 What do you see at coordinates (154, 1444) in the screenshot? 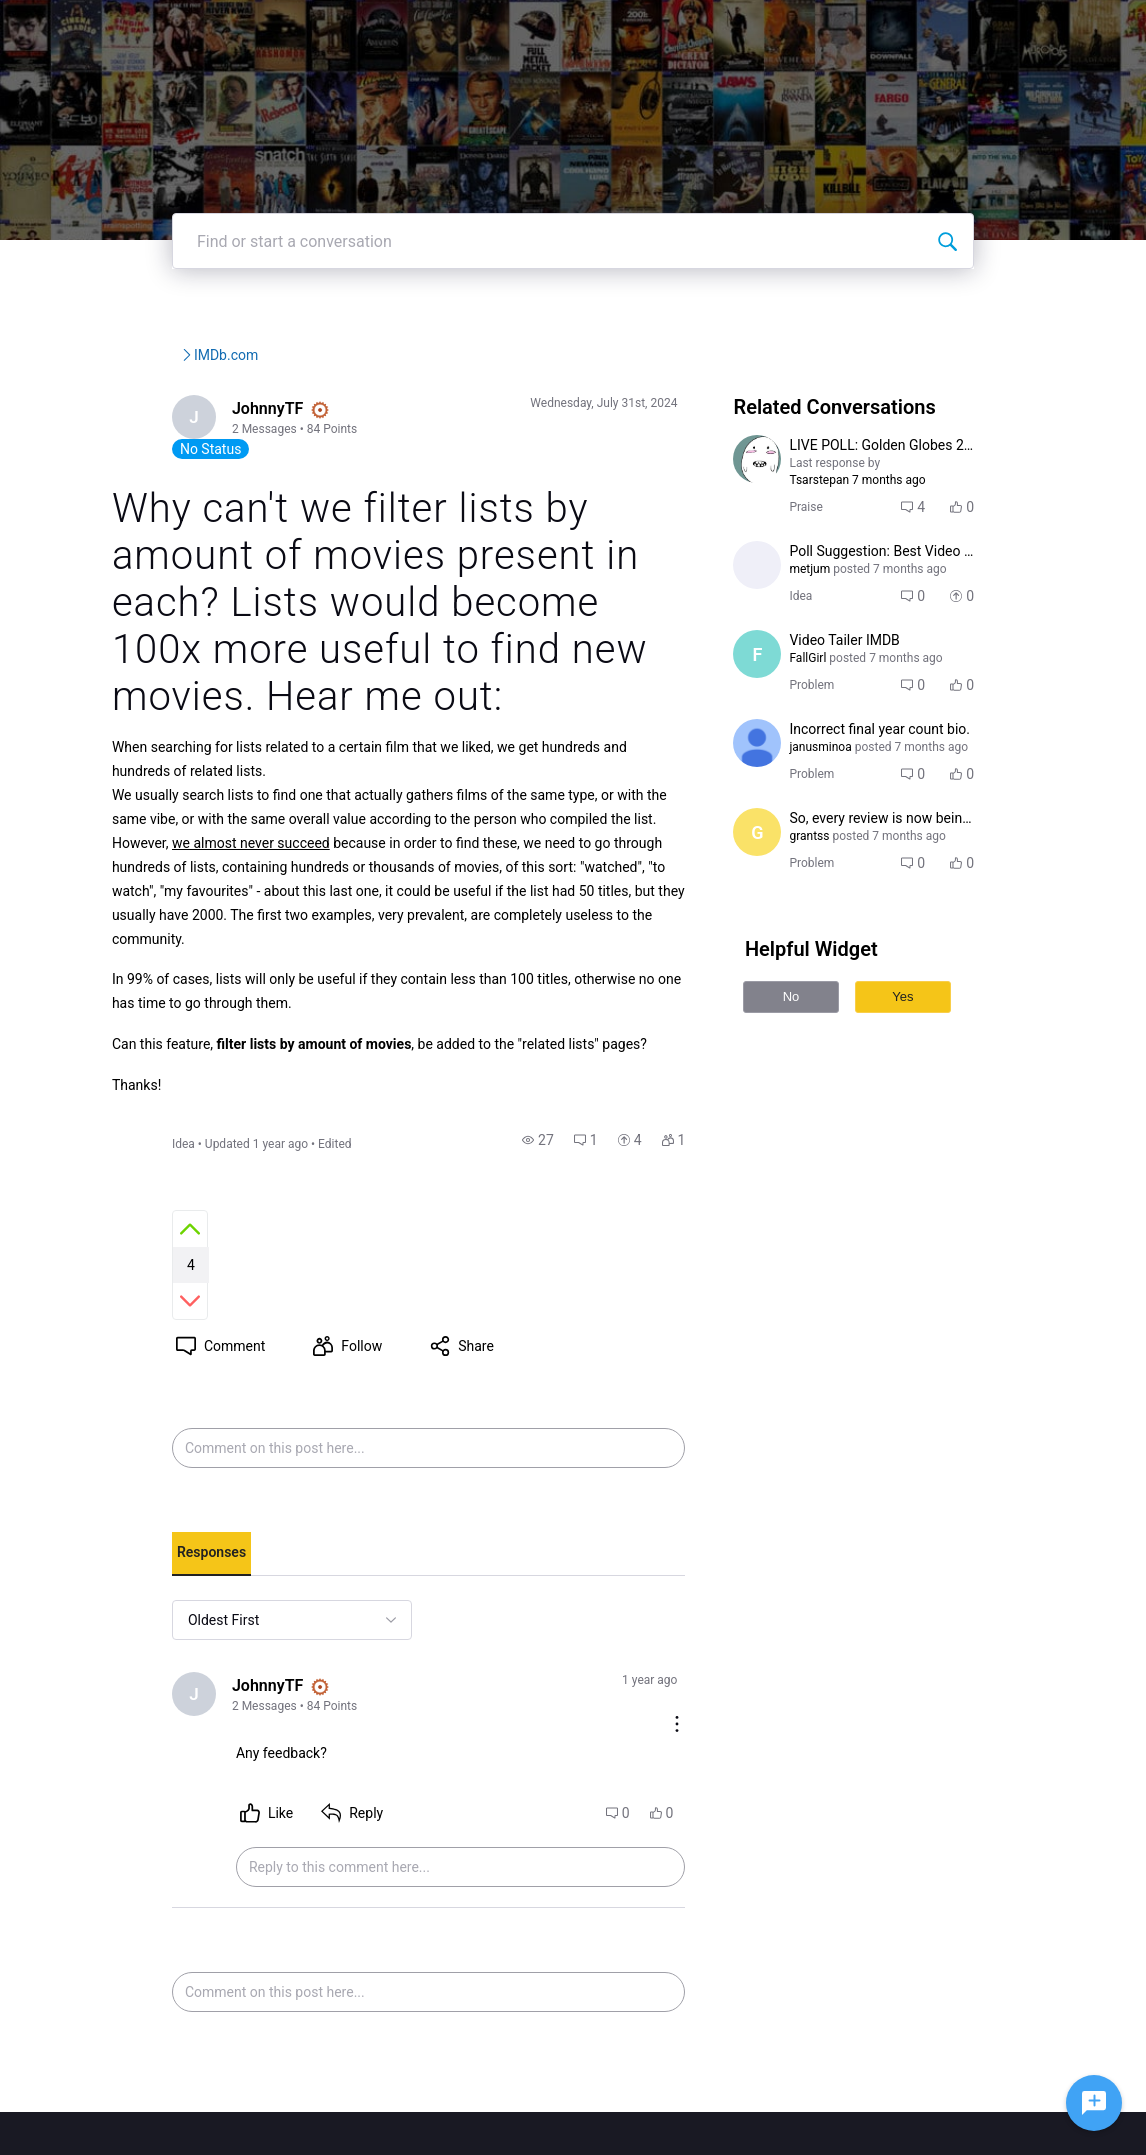
I see `[tab]` at bounding box center [154, 1444].